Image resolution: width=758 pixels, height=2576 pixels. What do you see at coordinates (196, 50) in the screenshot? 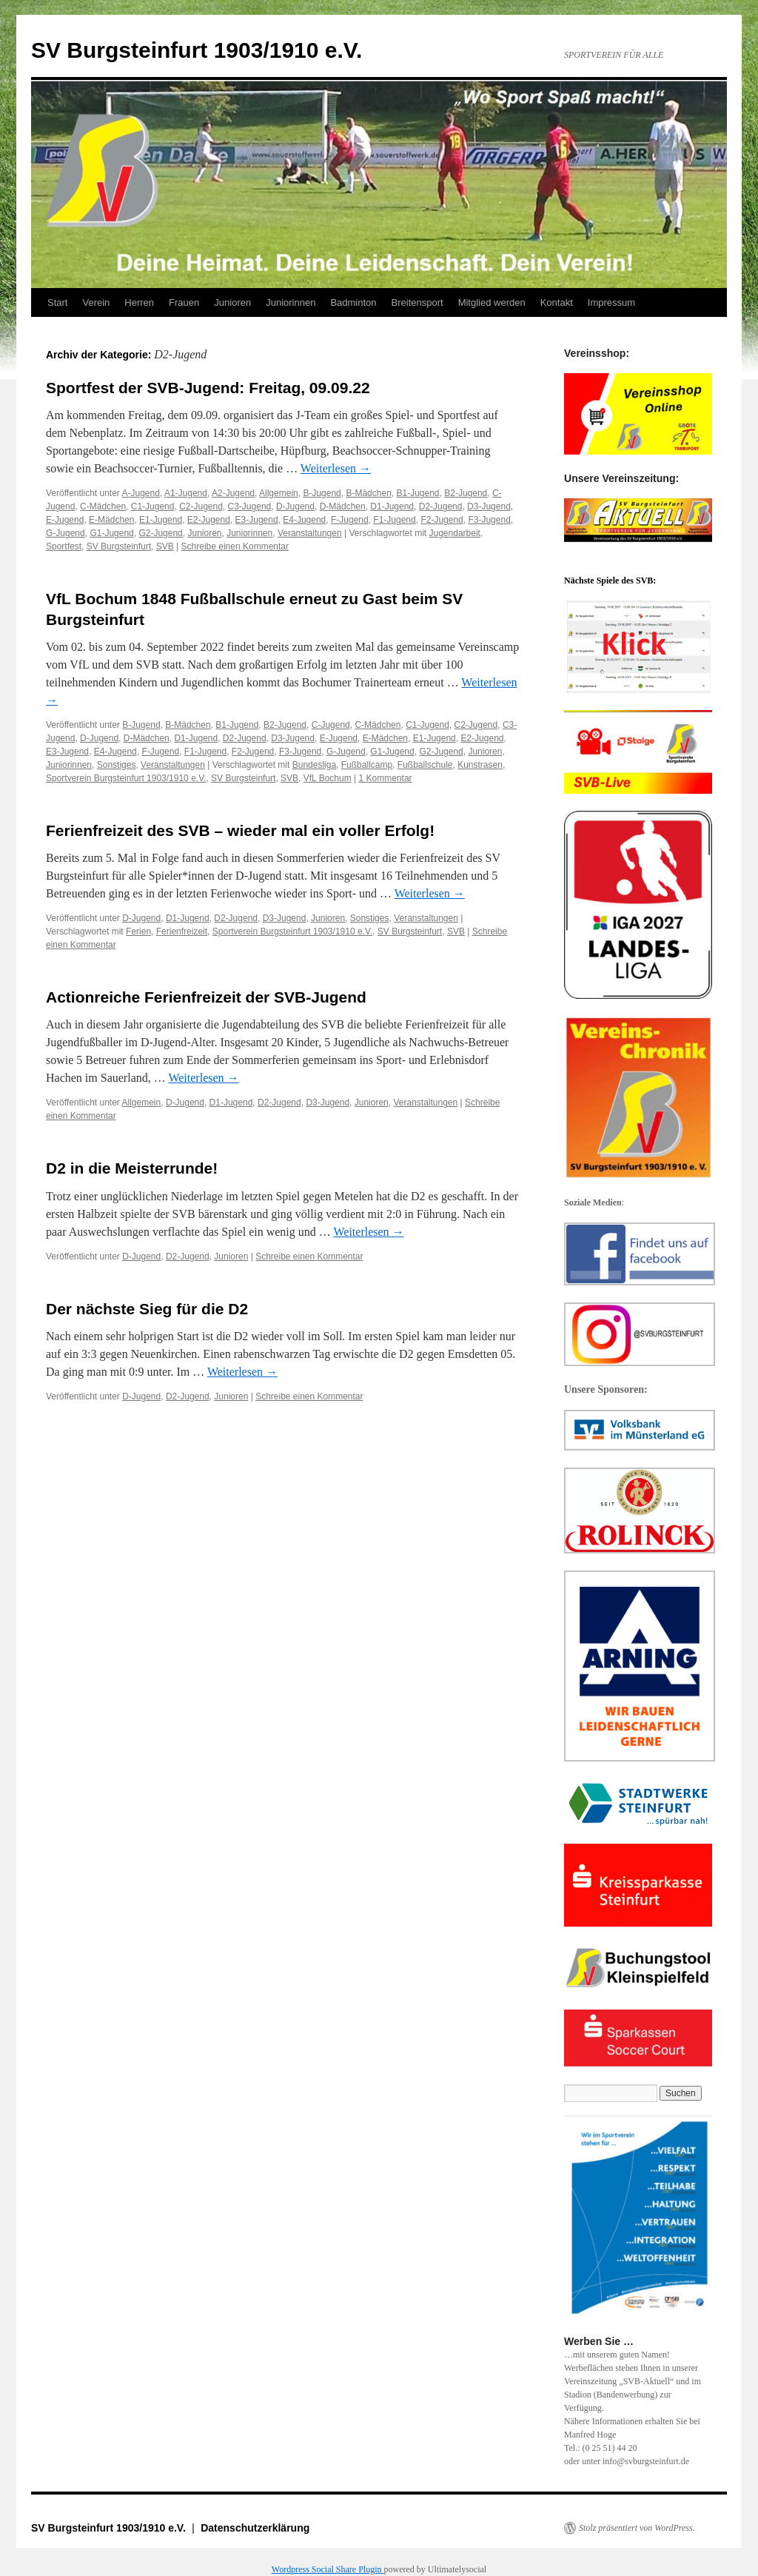
I see `SV Burgsteinfurt 1903/1910 e.V.` at bounding box center [196, 50].